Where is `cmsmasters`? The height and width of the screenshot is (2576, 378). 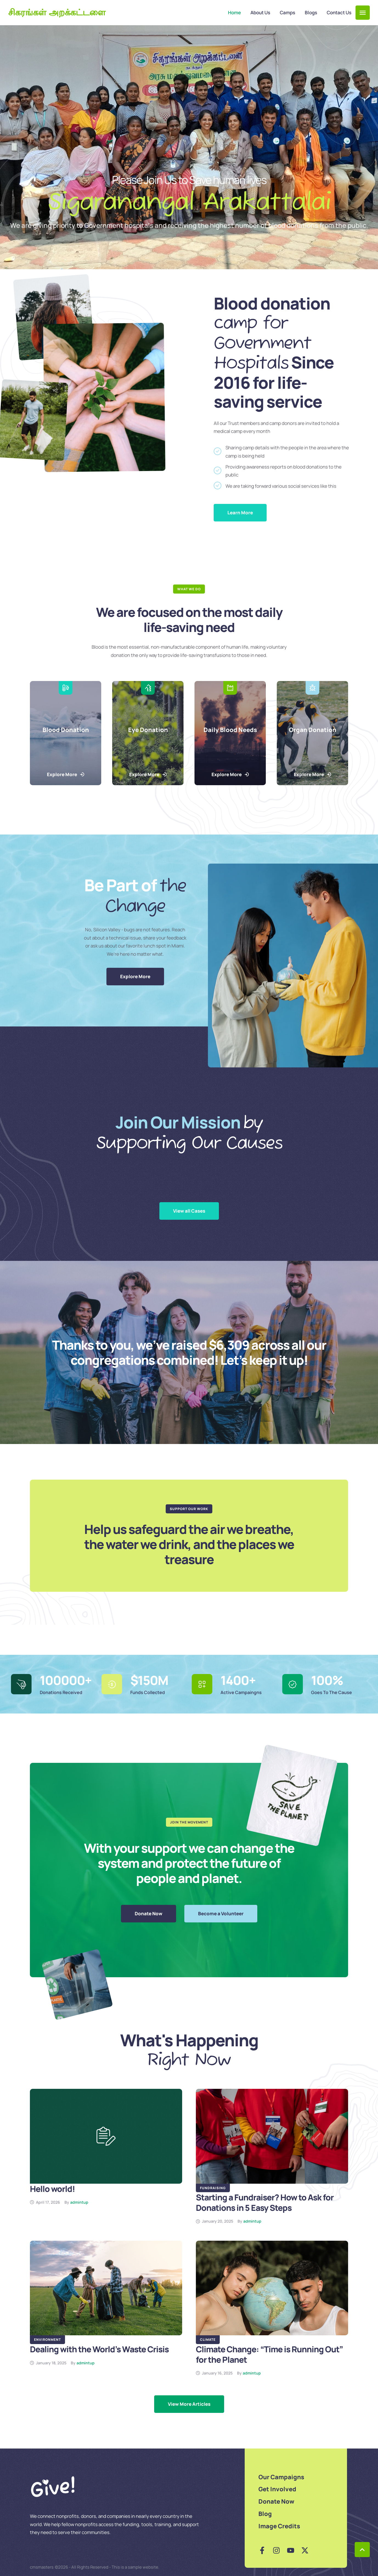 cmsmasters is located at coordinates (41, 2567).